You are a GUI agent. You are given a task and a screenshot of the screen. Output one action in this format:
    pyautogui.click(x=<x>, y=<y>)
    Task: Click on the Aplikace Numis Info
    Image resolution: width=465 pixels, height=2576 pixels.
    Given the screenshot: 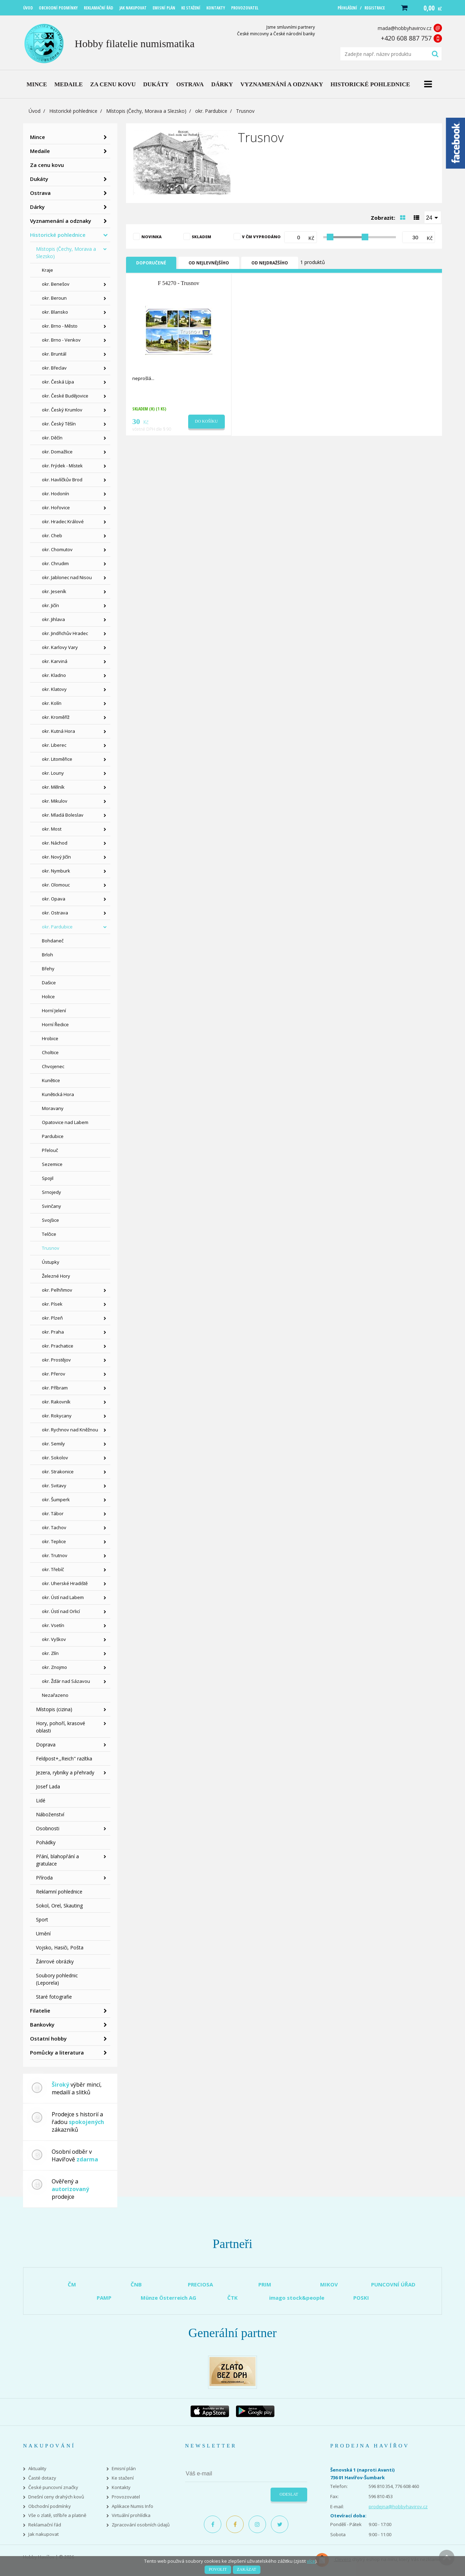 What is the action you would take?
    pyautogui.click(x=132, y=2506)
    